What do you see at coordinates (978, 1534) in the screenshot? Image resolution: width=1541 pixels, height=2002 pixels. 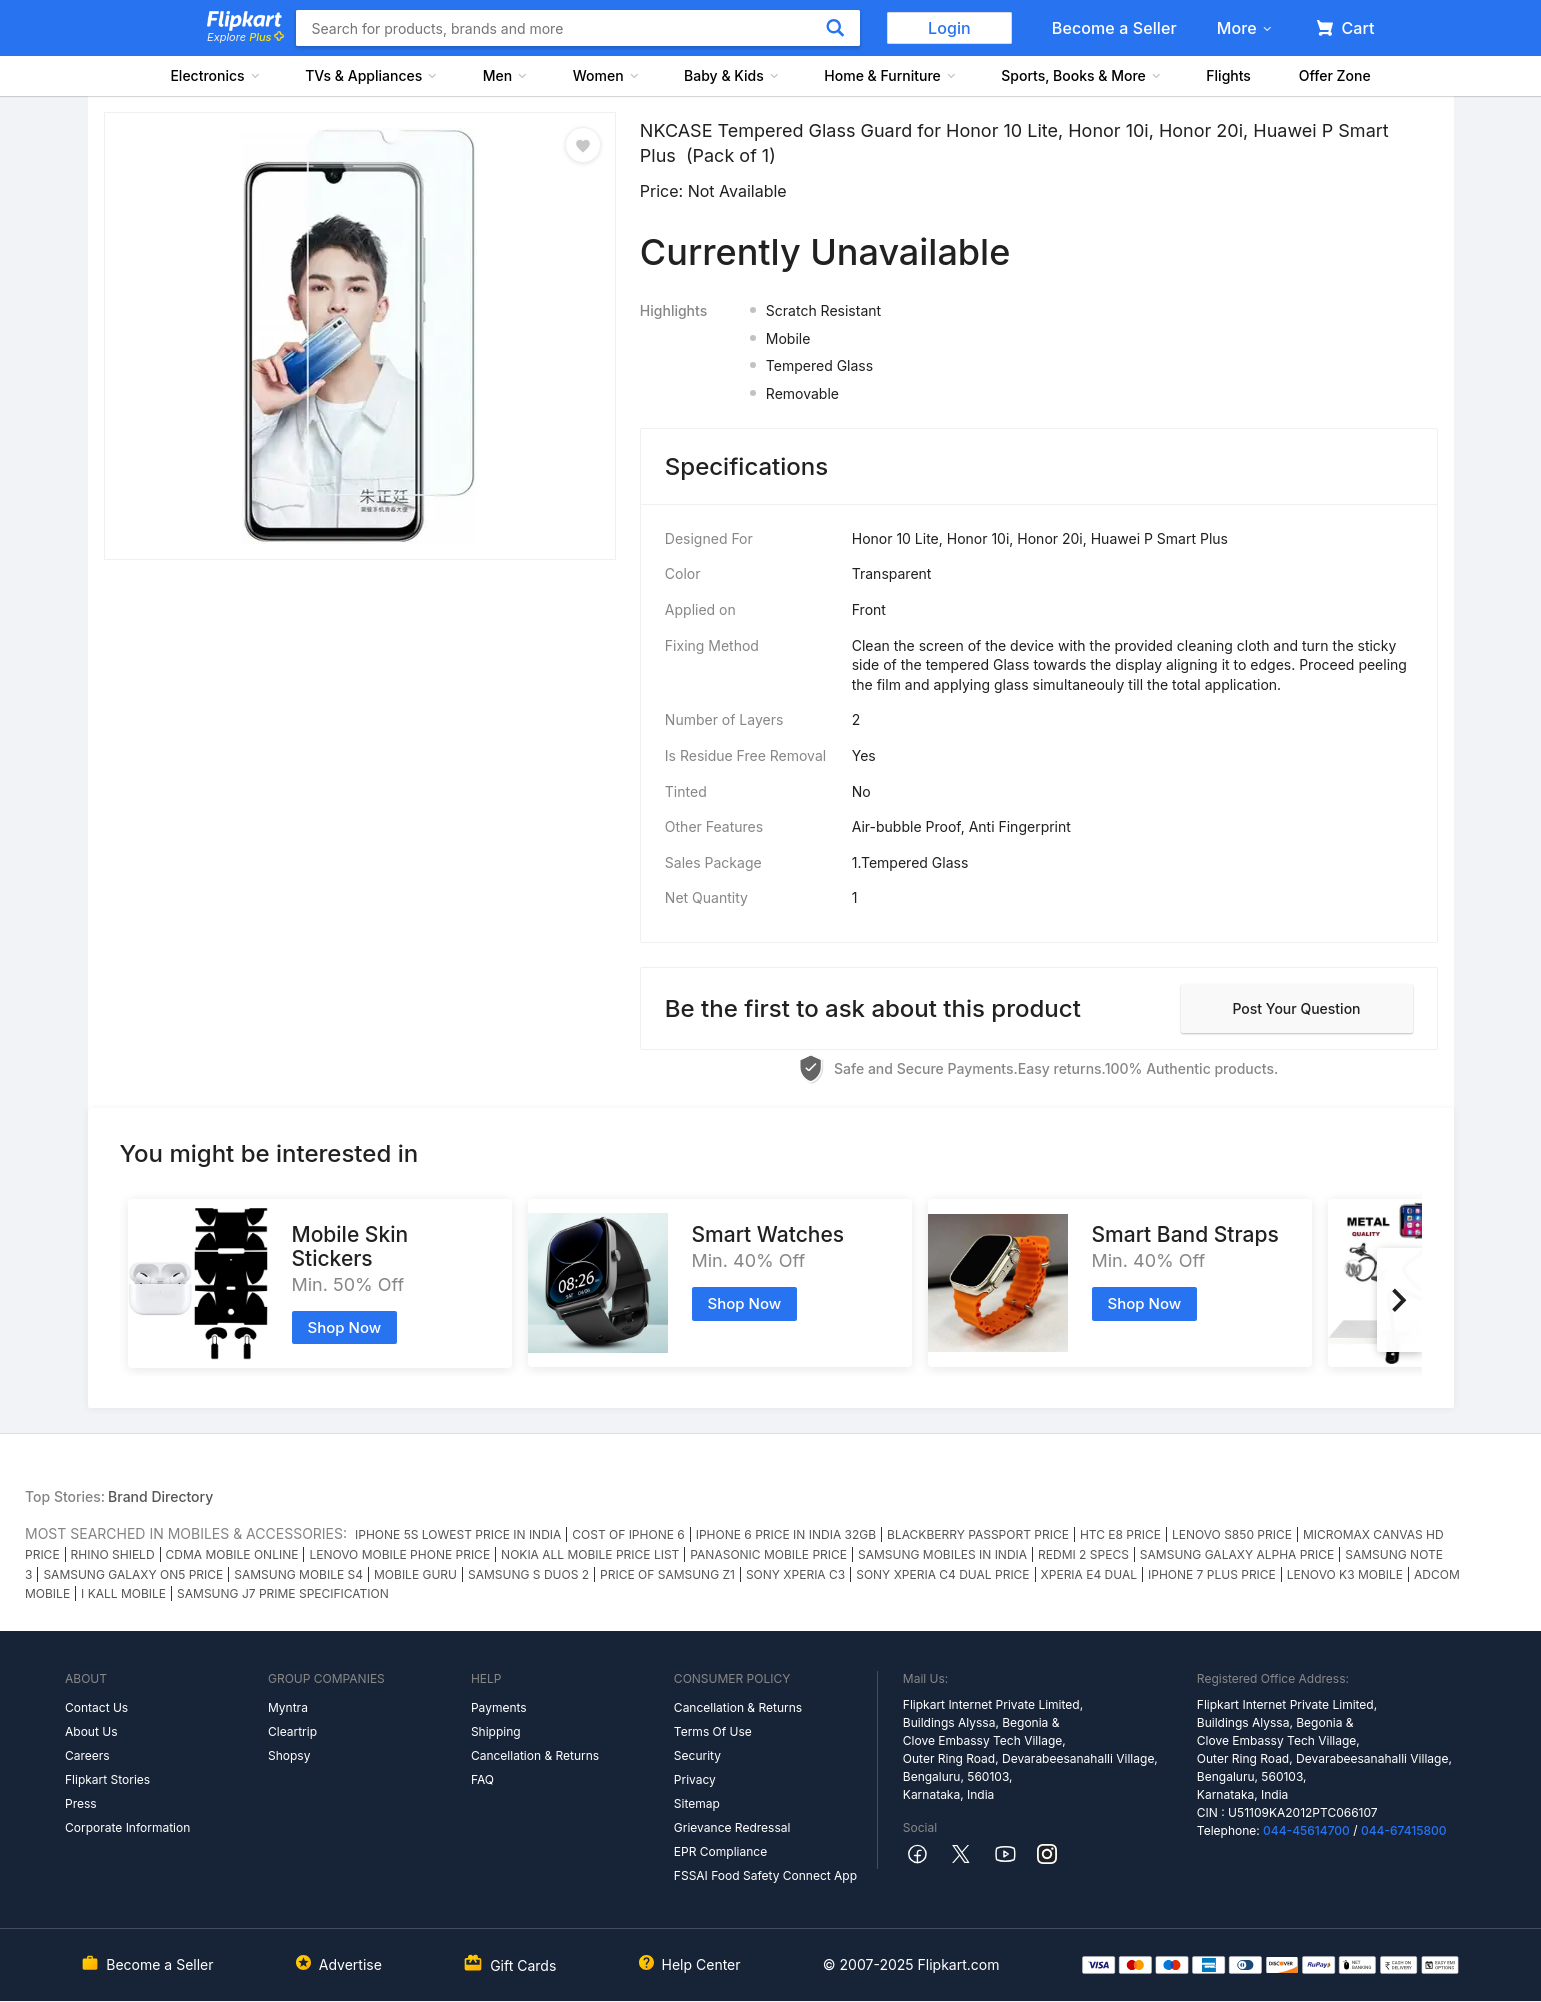 I see `BLACKBERRY PASSPORT PRICE` at bounding box center [978, 1534].